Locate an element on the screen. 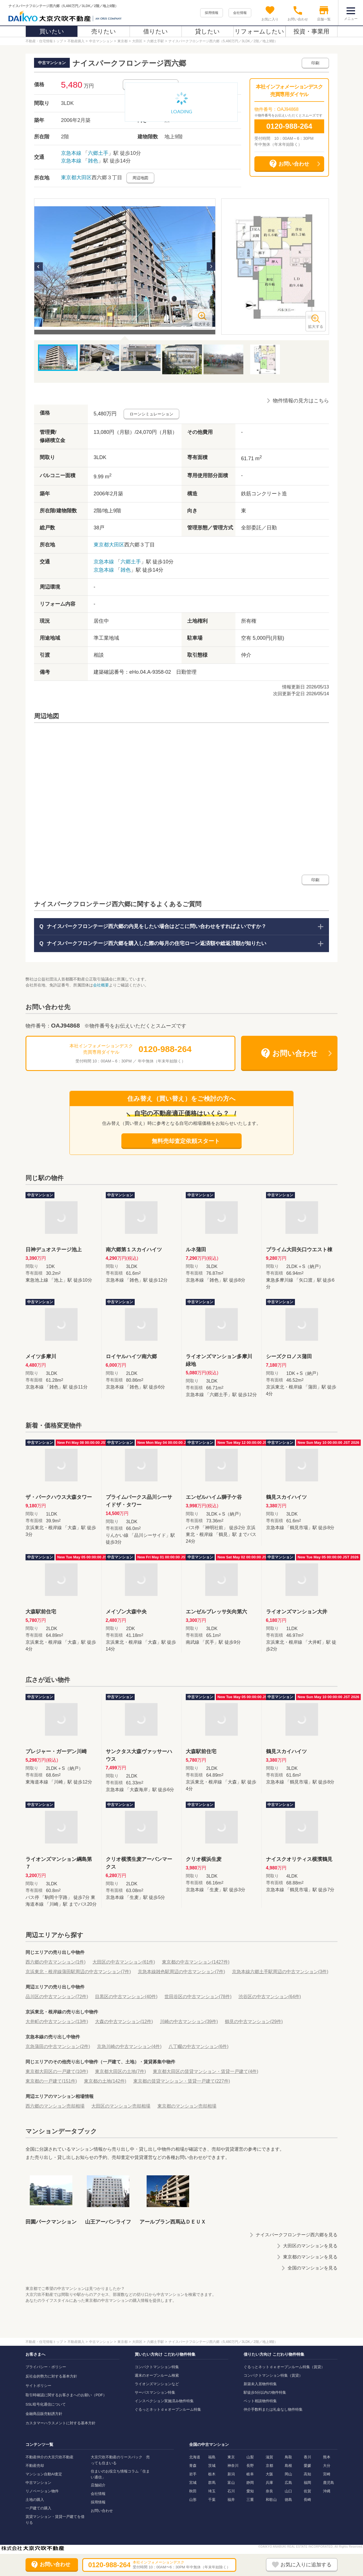  新潟 is located at coordinates (231, 2474).